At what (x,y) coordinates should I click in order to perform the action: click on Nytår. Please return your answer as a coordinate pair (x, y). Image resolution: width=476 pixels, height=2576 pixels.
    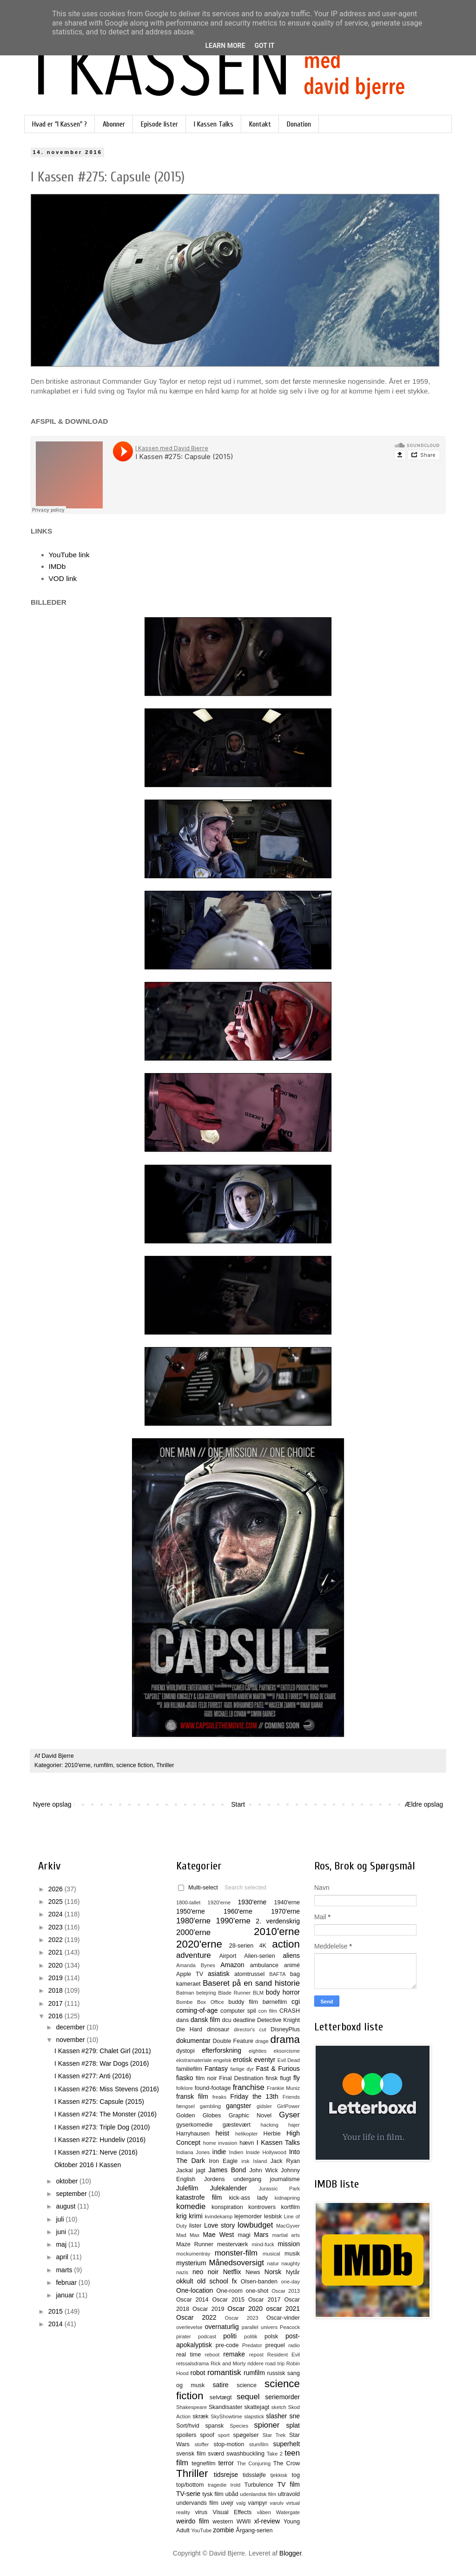
    Looking at the image, I should click on (293, 2272).